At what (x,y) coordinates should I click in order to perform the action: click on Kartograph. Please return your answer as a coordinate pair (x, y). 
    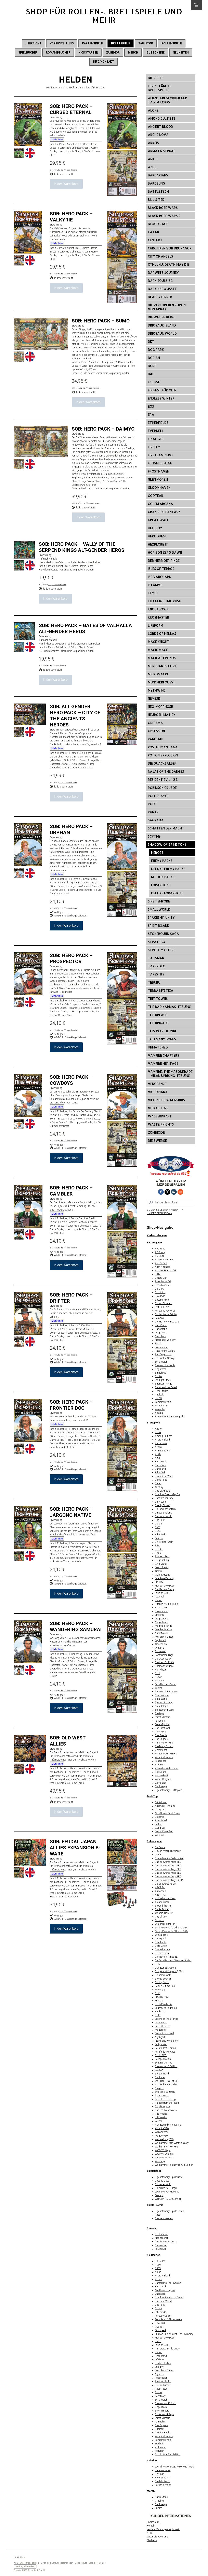
    Looking at the image, I should click on (161, 1329).